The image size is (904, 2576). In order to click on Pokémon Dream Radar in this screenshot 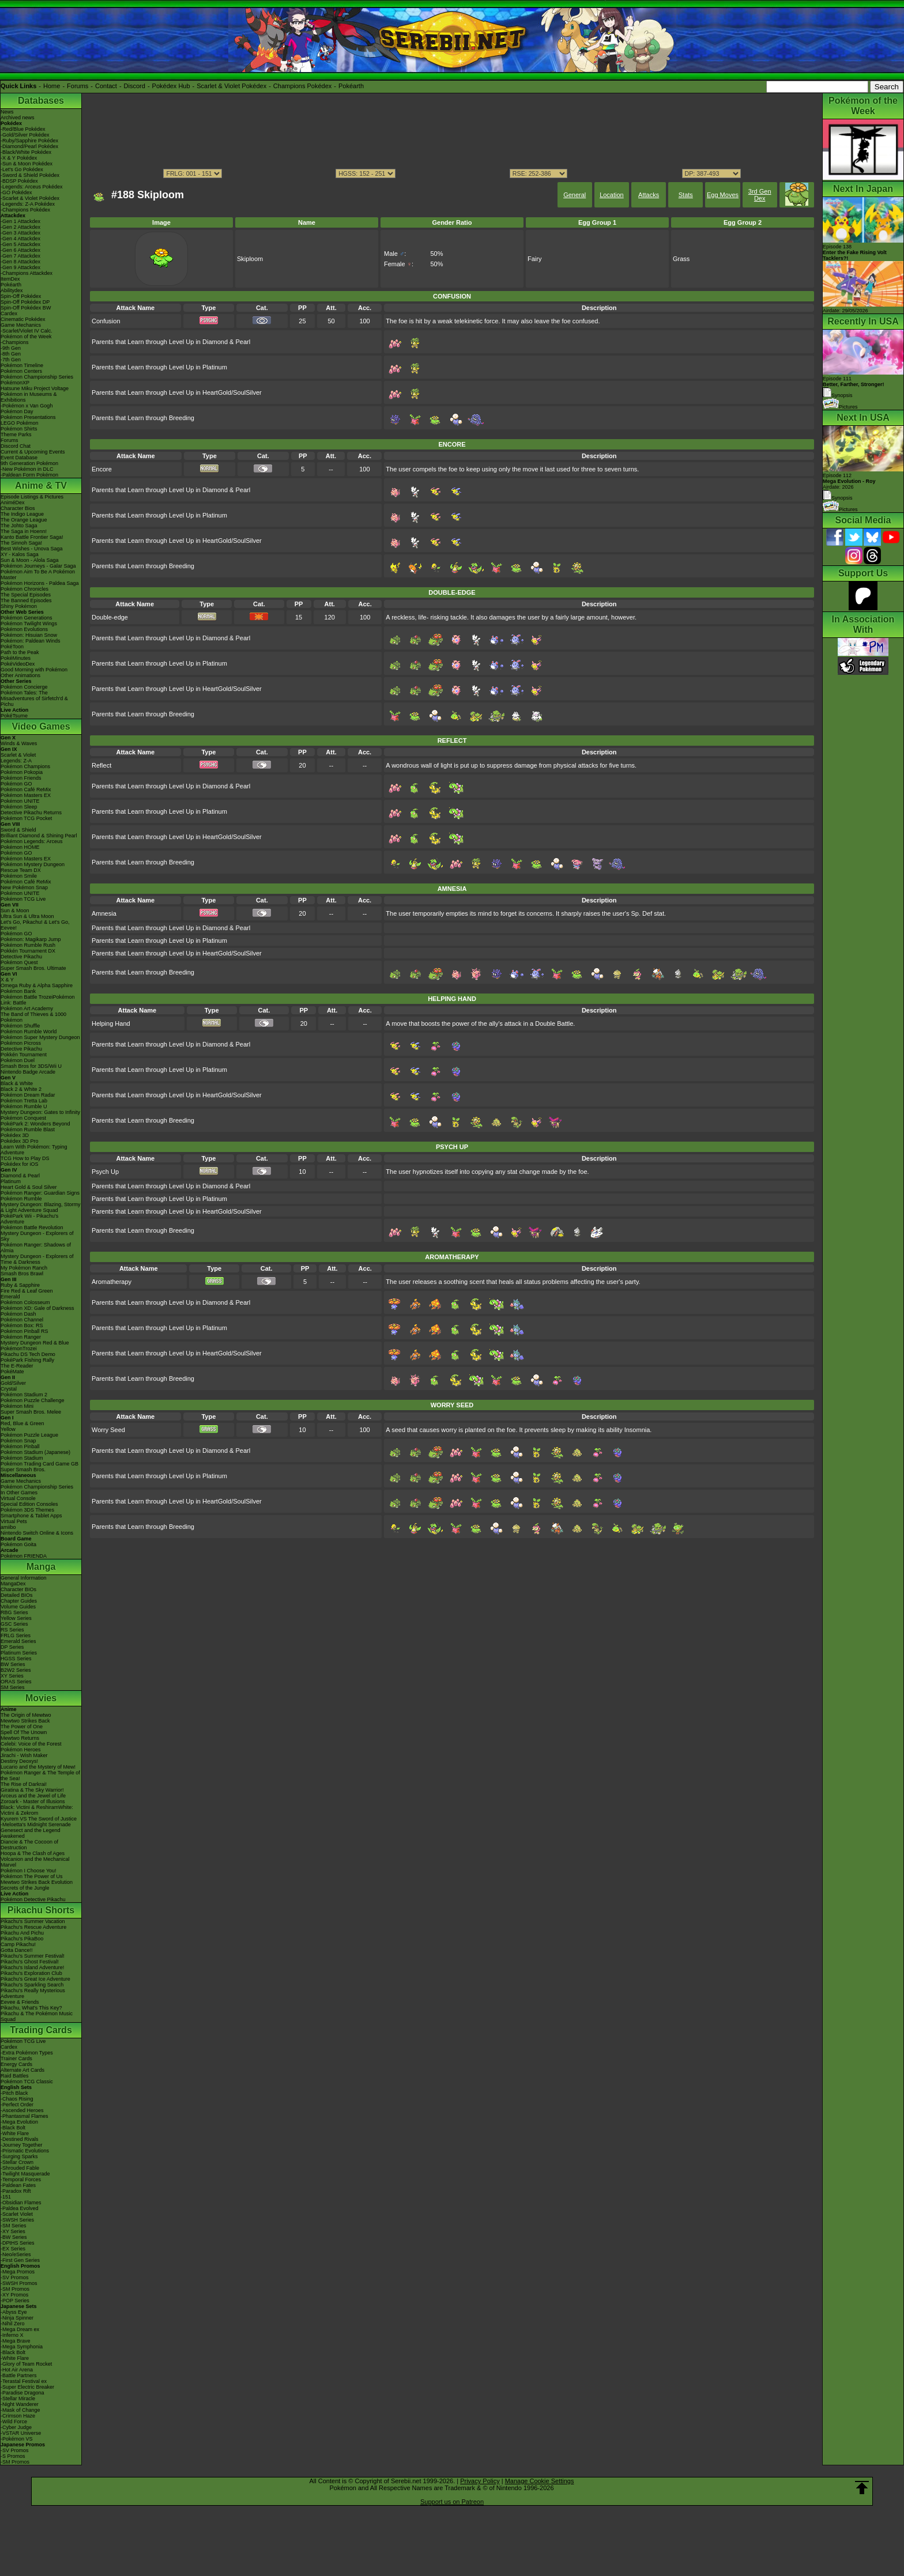, I will do `click(28, 1095)`.